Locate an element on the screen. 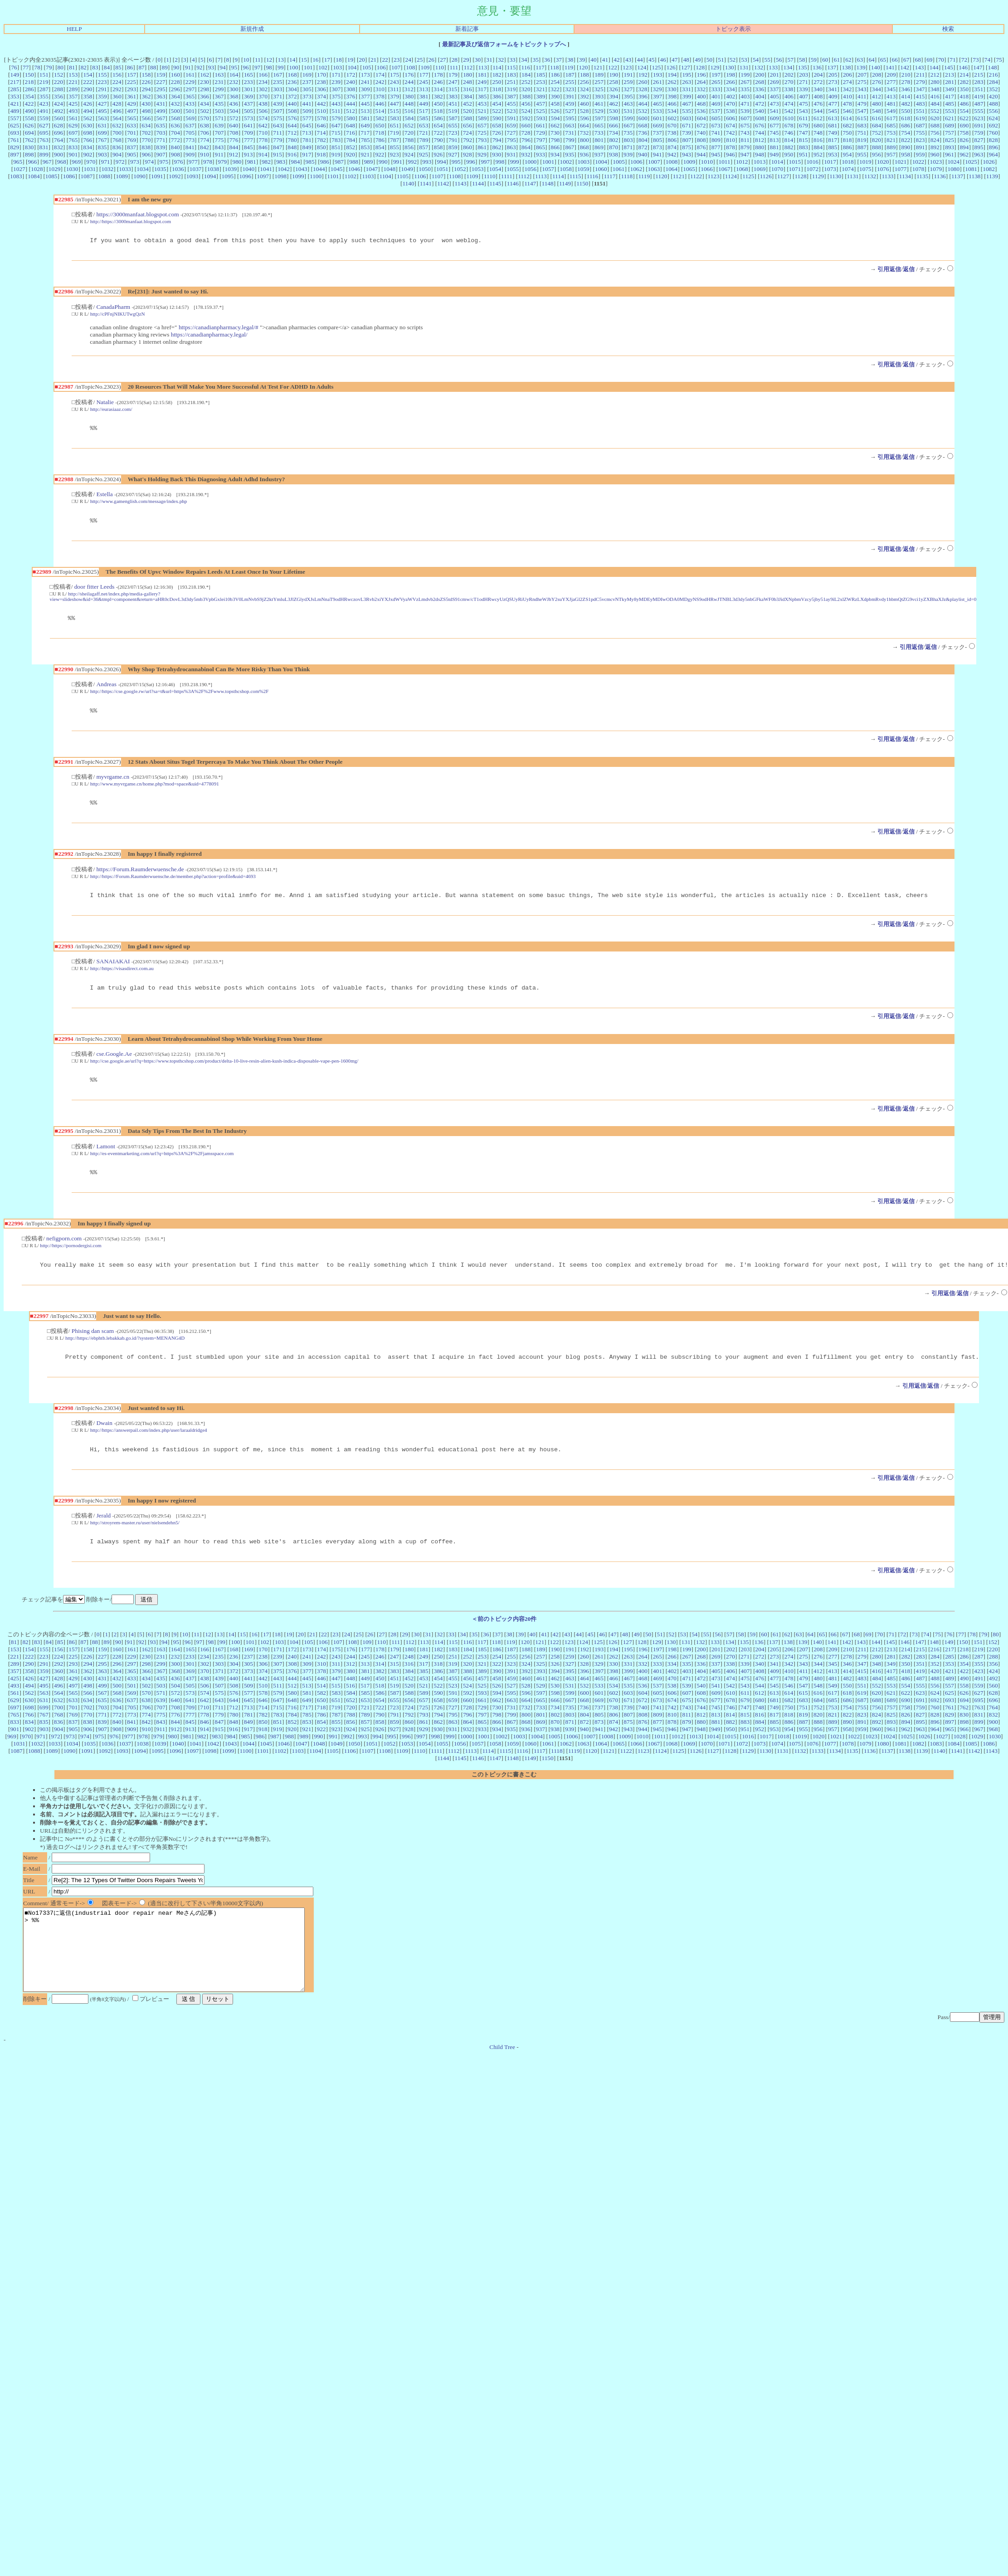  857 is located at coordinates (423, 147).